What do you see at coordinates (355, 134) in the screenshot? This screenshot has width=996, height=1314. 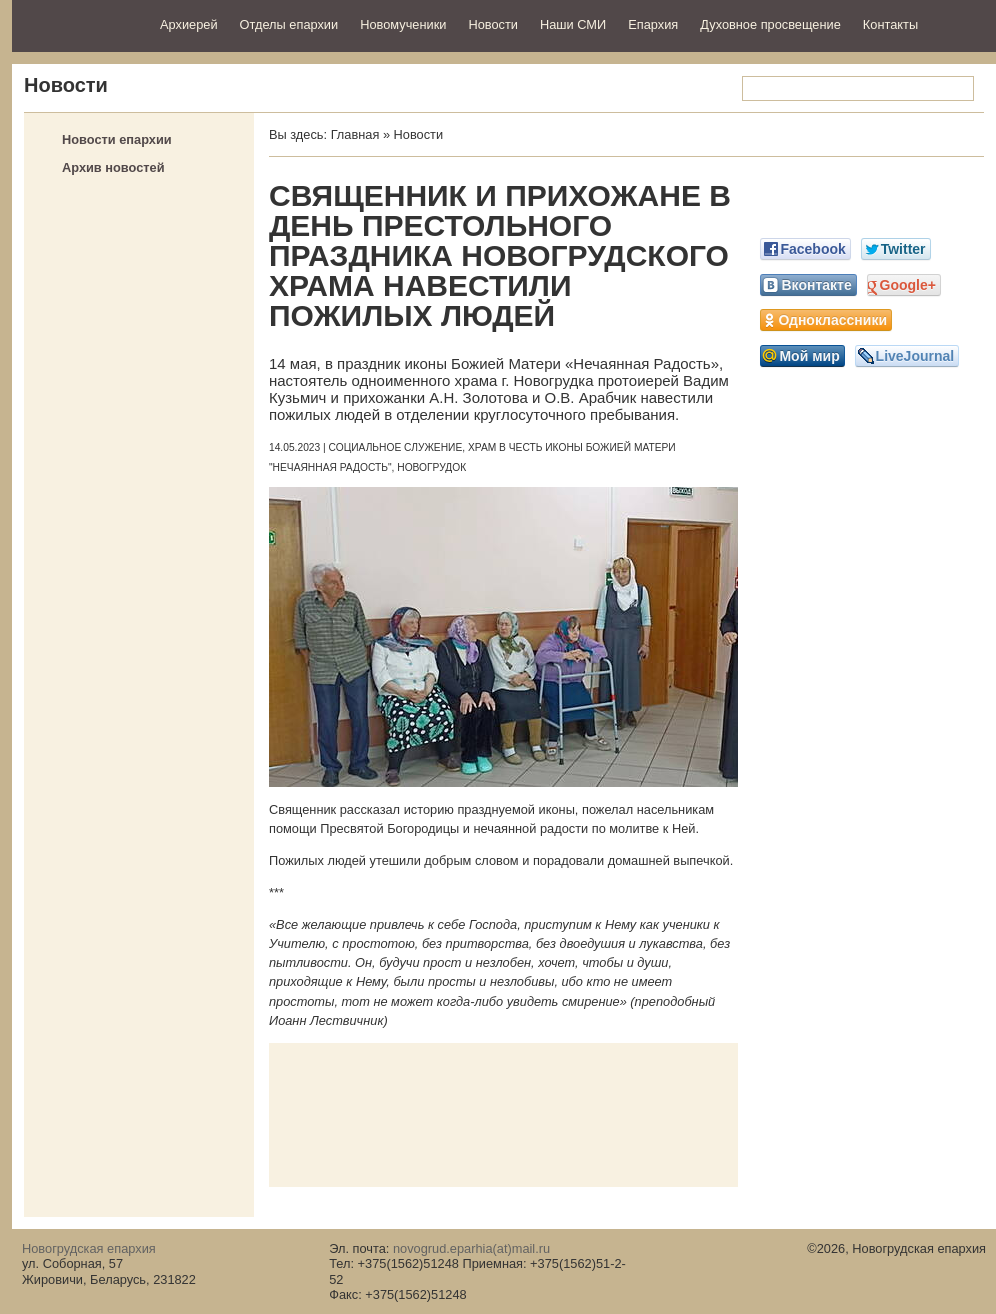 I see `Главная` at bounding box center [355, 134].